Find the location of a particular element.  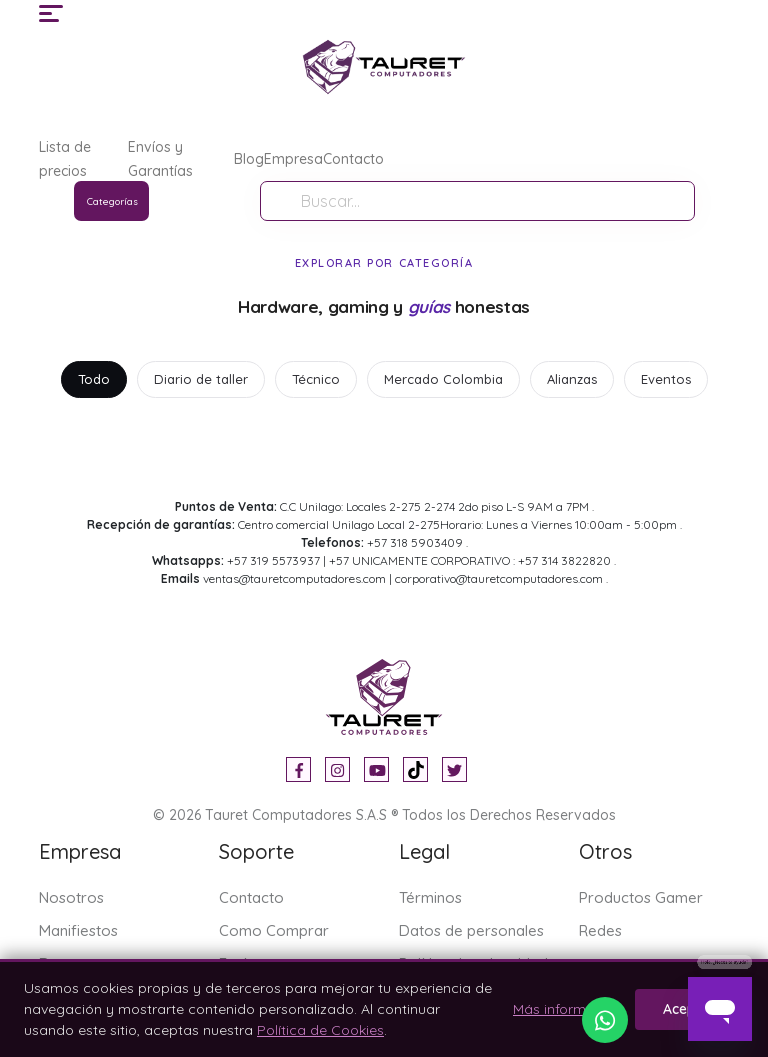

Datos de personales is located at coordinates (471, 930).